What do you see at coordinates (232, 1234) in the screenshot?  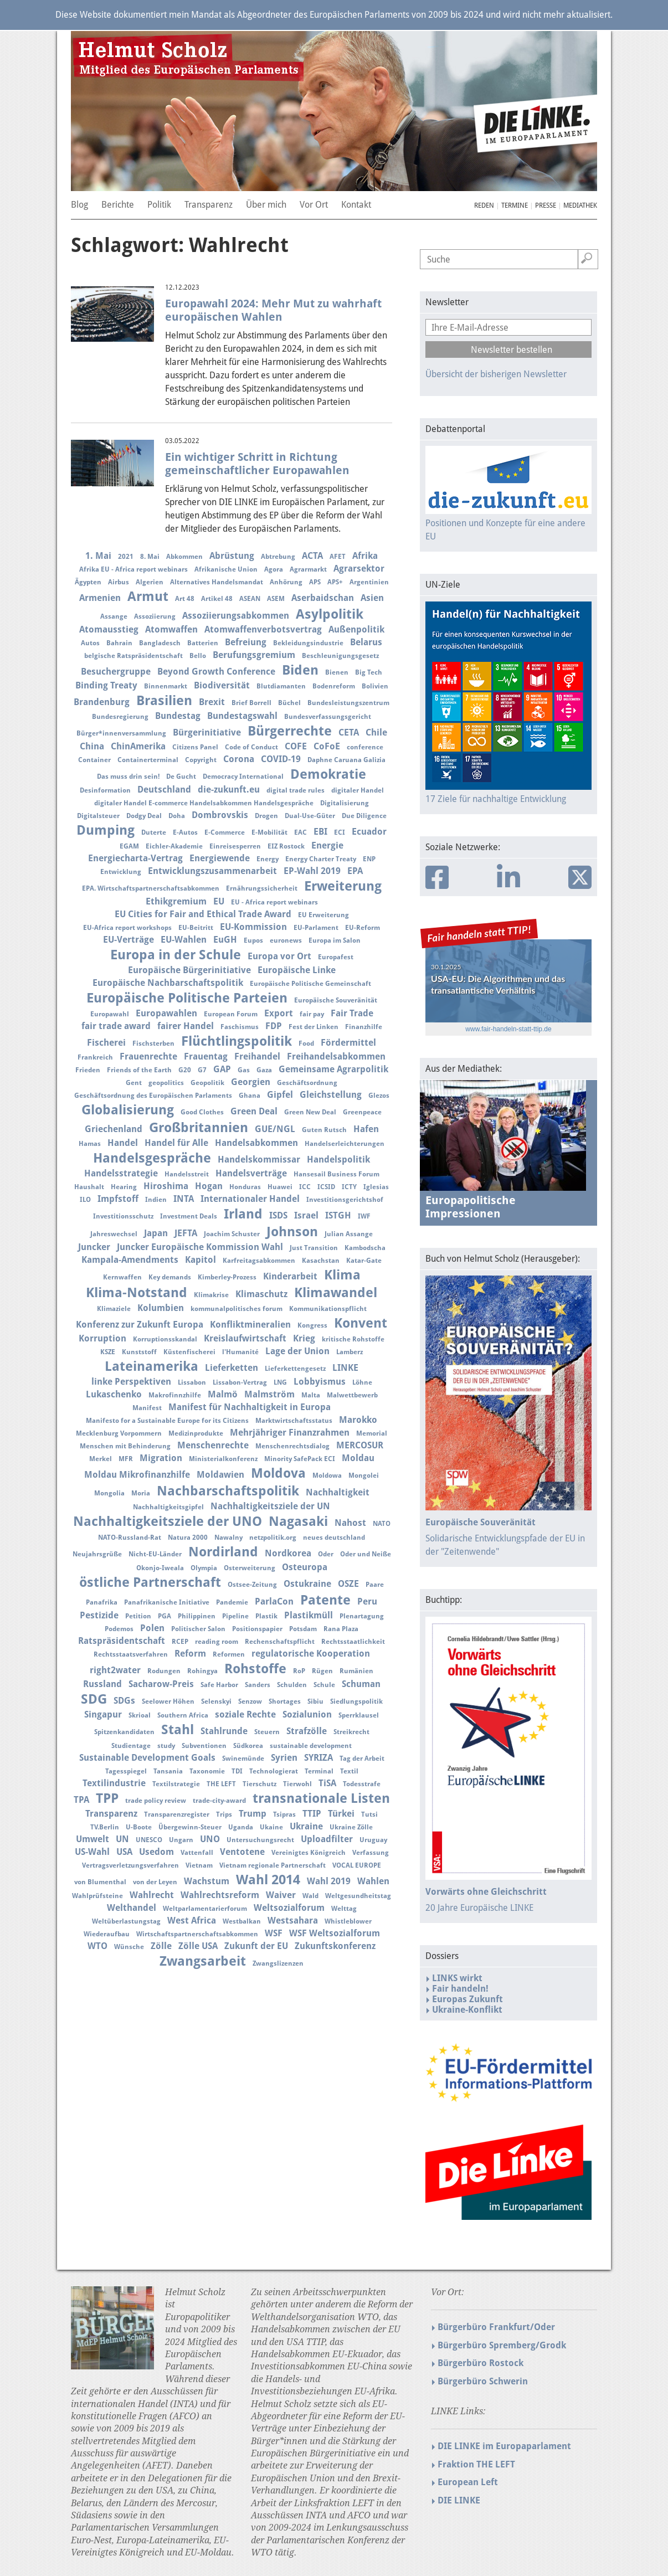 I see `Joachim Schuster` at bounding box center [232, 1234].